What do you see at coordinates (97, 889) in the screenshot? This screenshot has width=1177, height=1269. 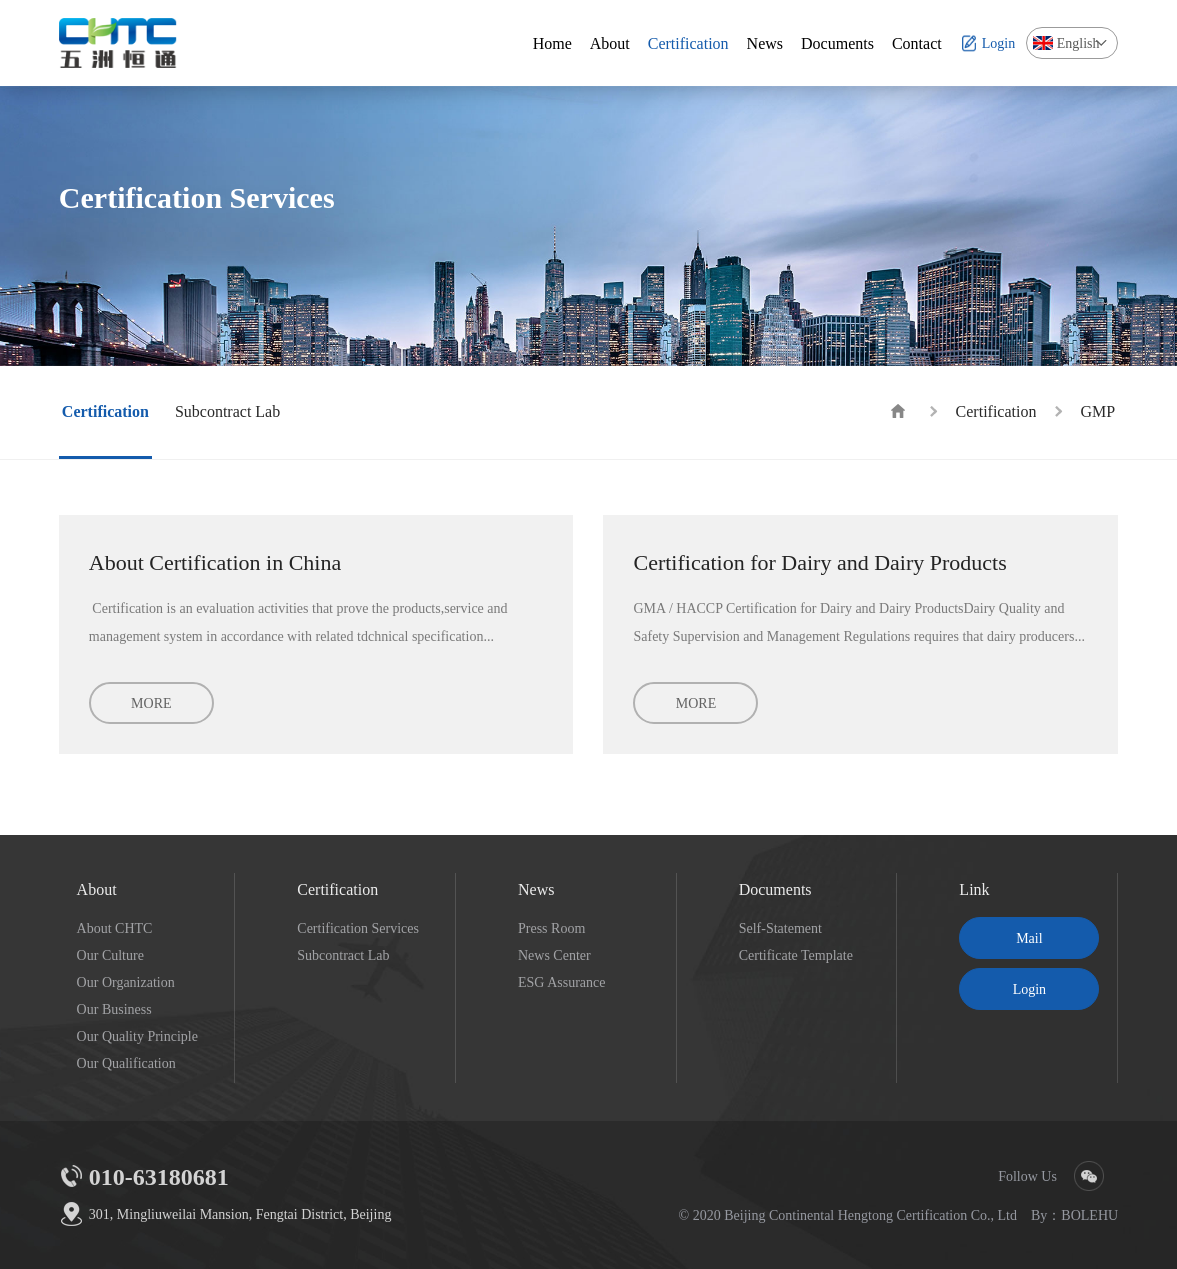 I see `About` at bounding box center [97, 889].